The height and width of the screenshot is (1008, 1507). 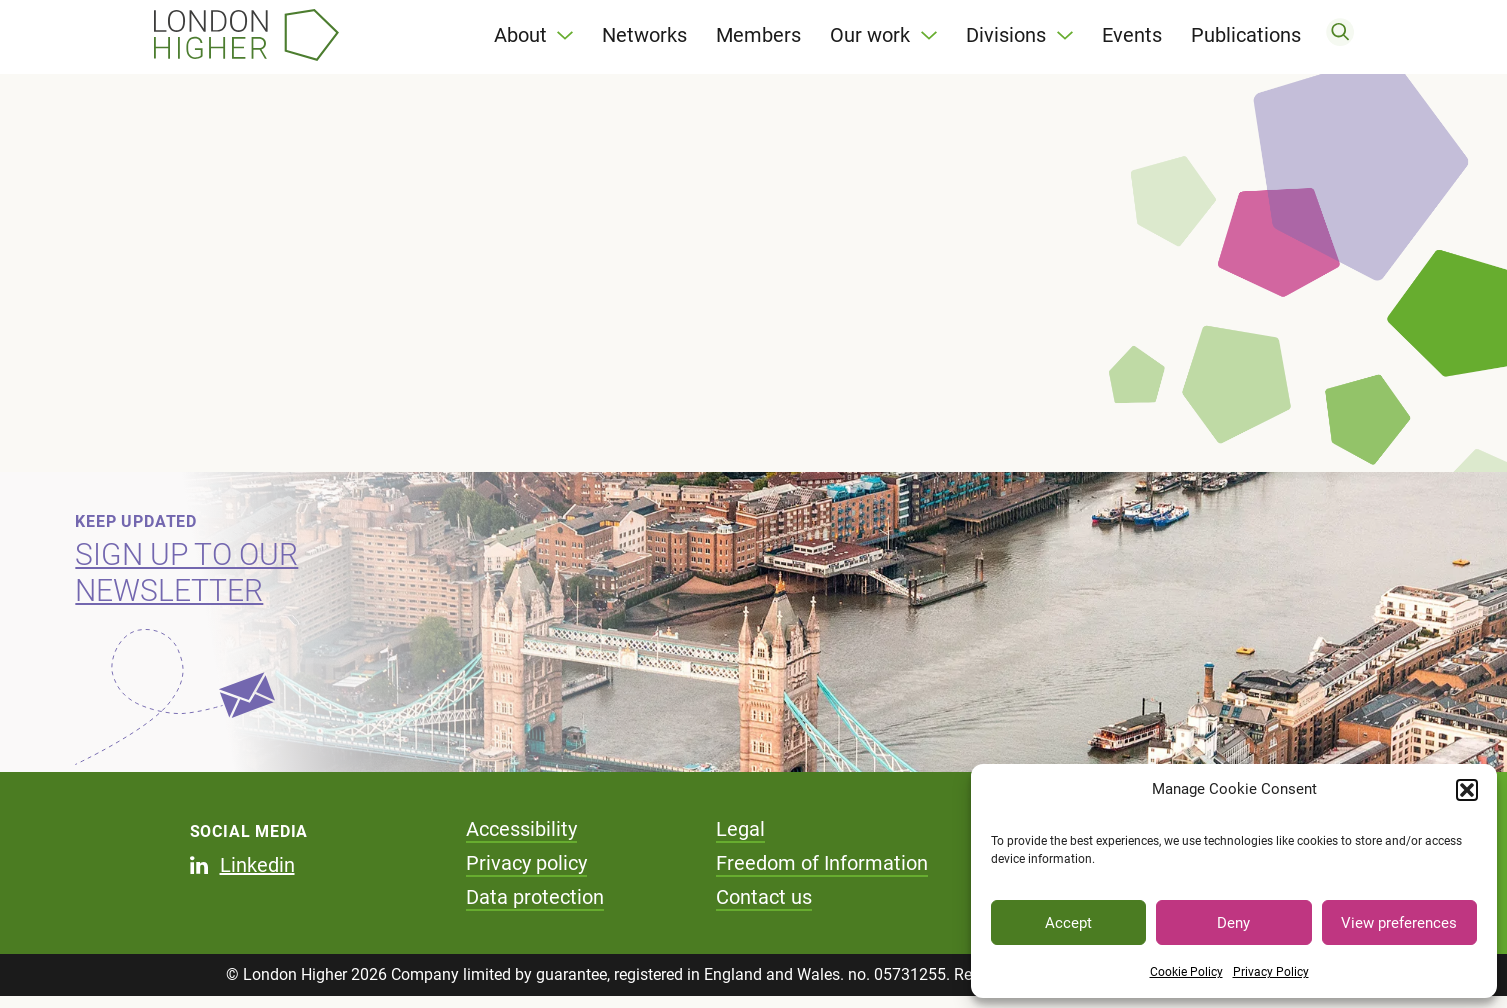 What do you see at coordinates (1399, 923) in the screenshot?
I see `View preferences` at bounding box center [1399, 923].